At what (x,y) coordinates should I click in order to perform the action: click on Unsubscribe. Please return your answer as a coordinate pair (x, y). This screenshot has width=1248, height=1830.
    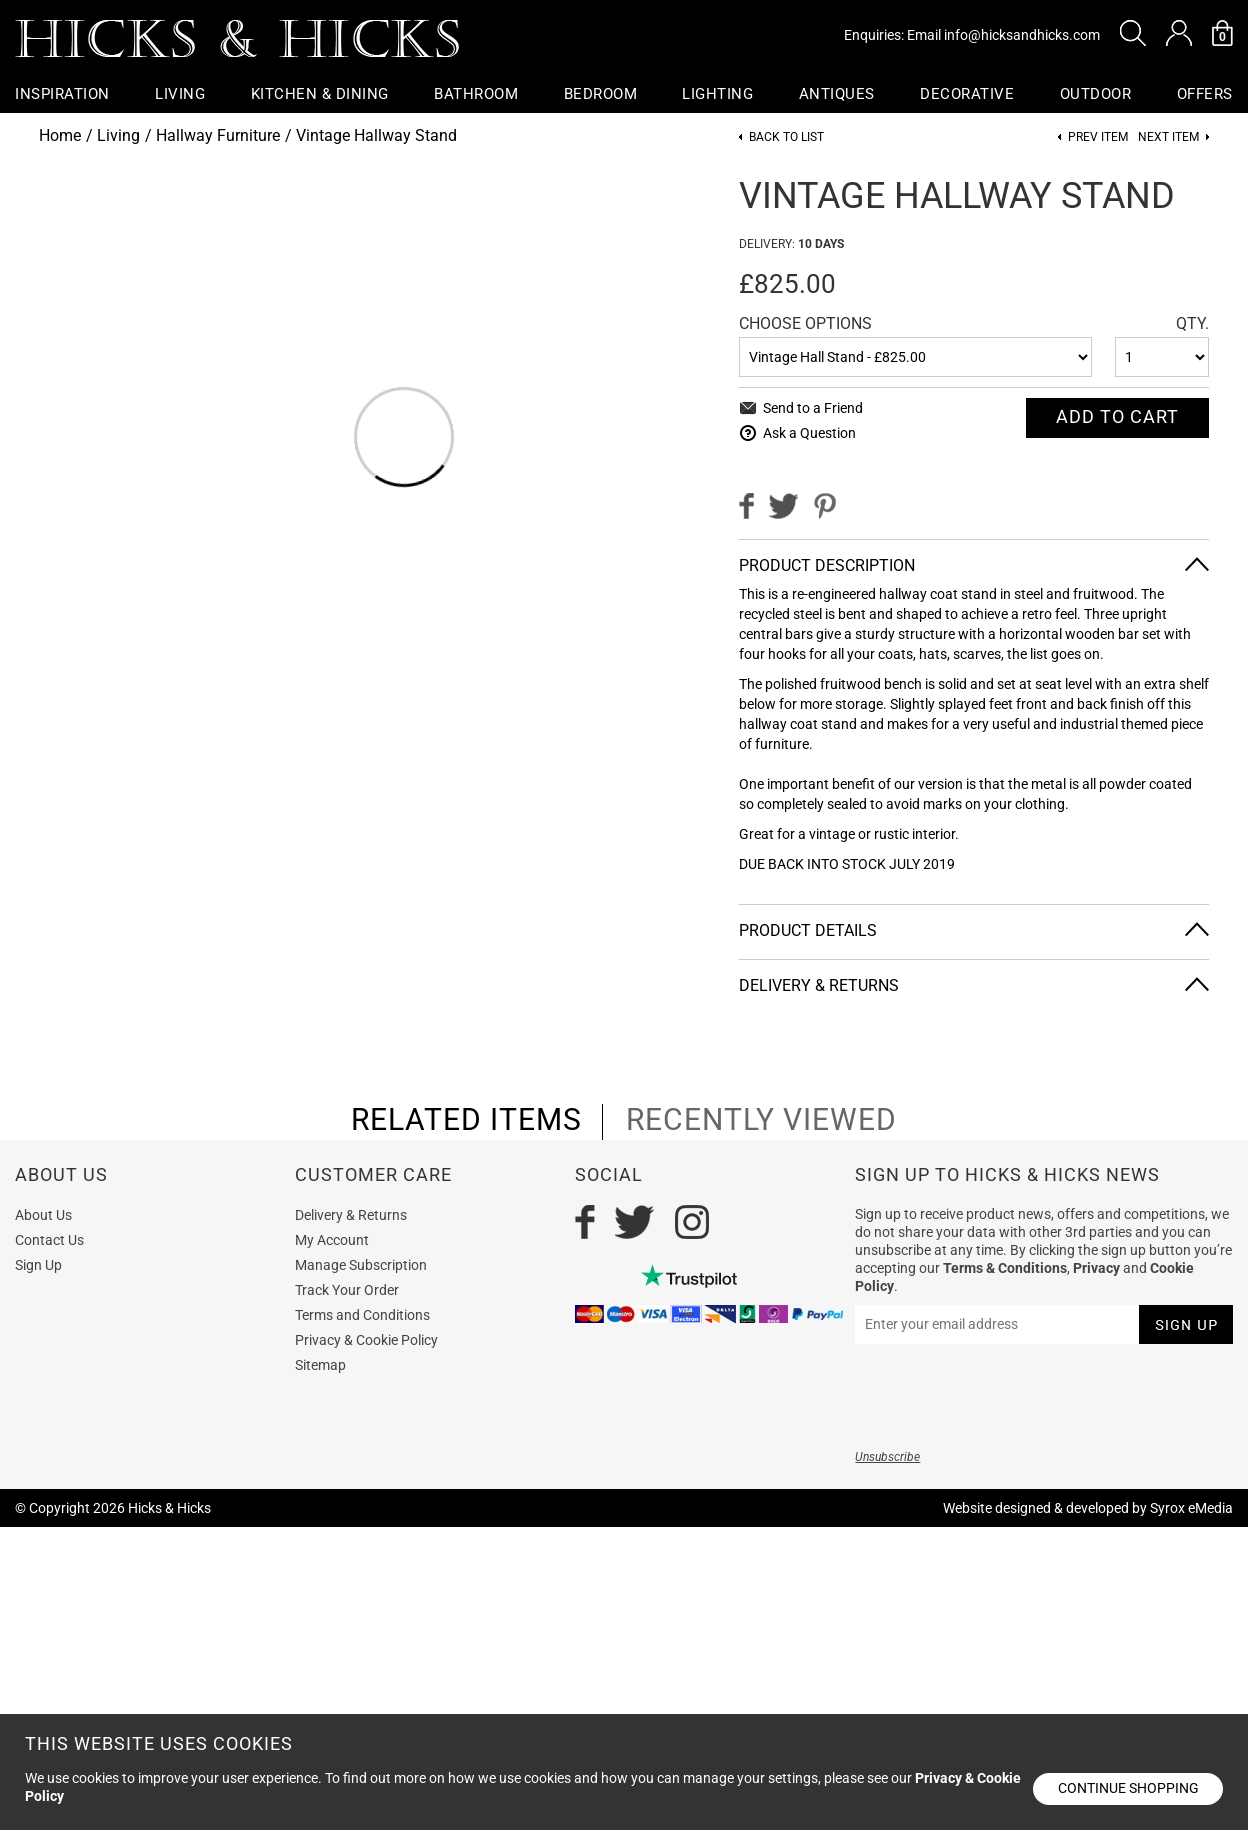
    Looking at the image, I should click on (887, 1457).